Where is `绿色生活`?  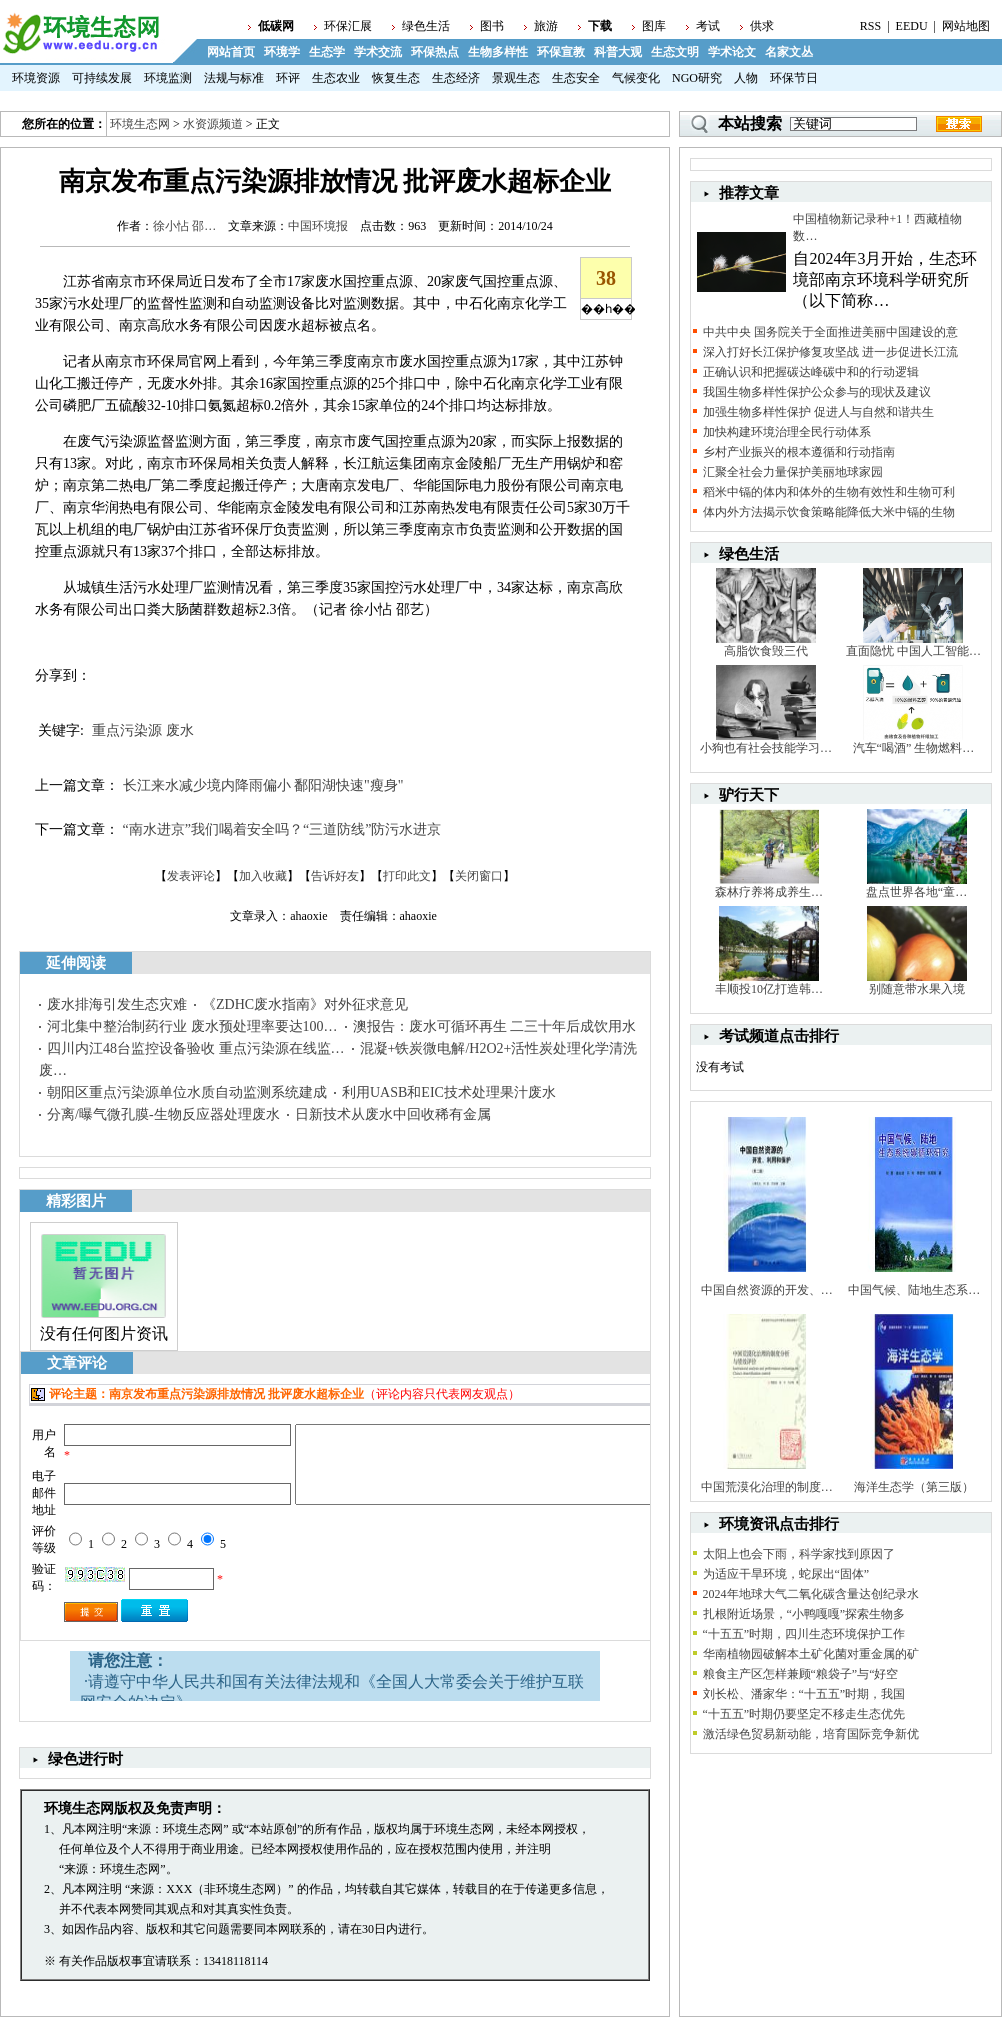 绿色生活 is located at coordinates (426, 26).